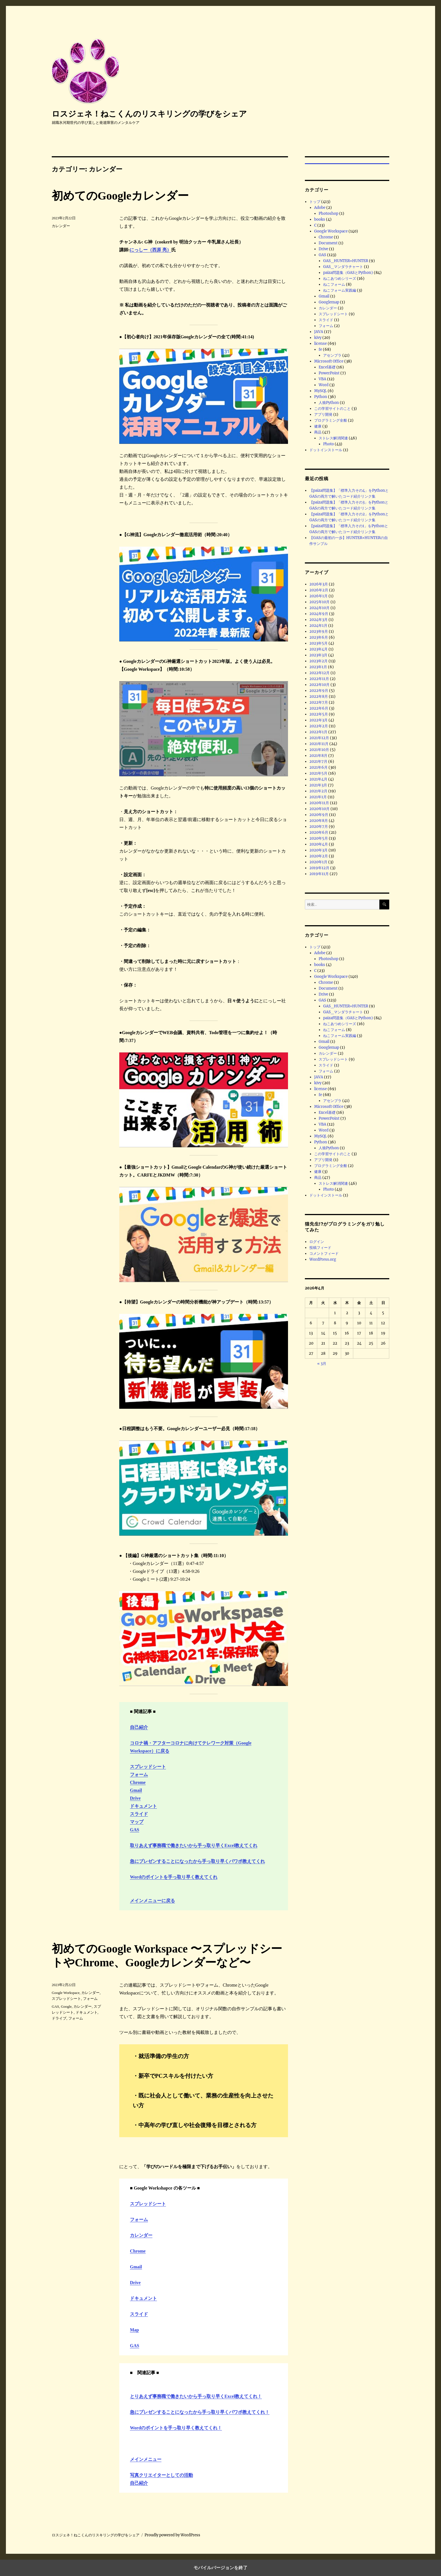 The width and height of the screenshot is (441, 2576). I want to click on ねこあつめシリーズ, so click(339, 278).